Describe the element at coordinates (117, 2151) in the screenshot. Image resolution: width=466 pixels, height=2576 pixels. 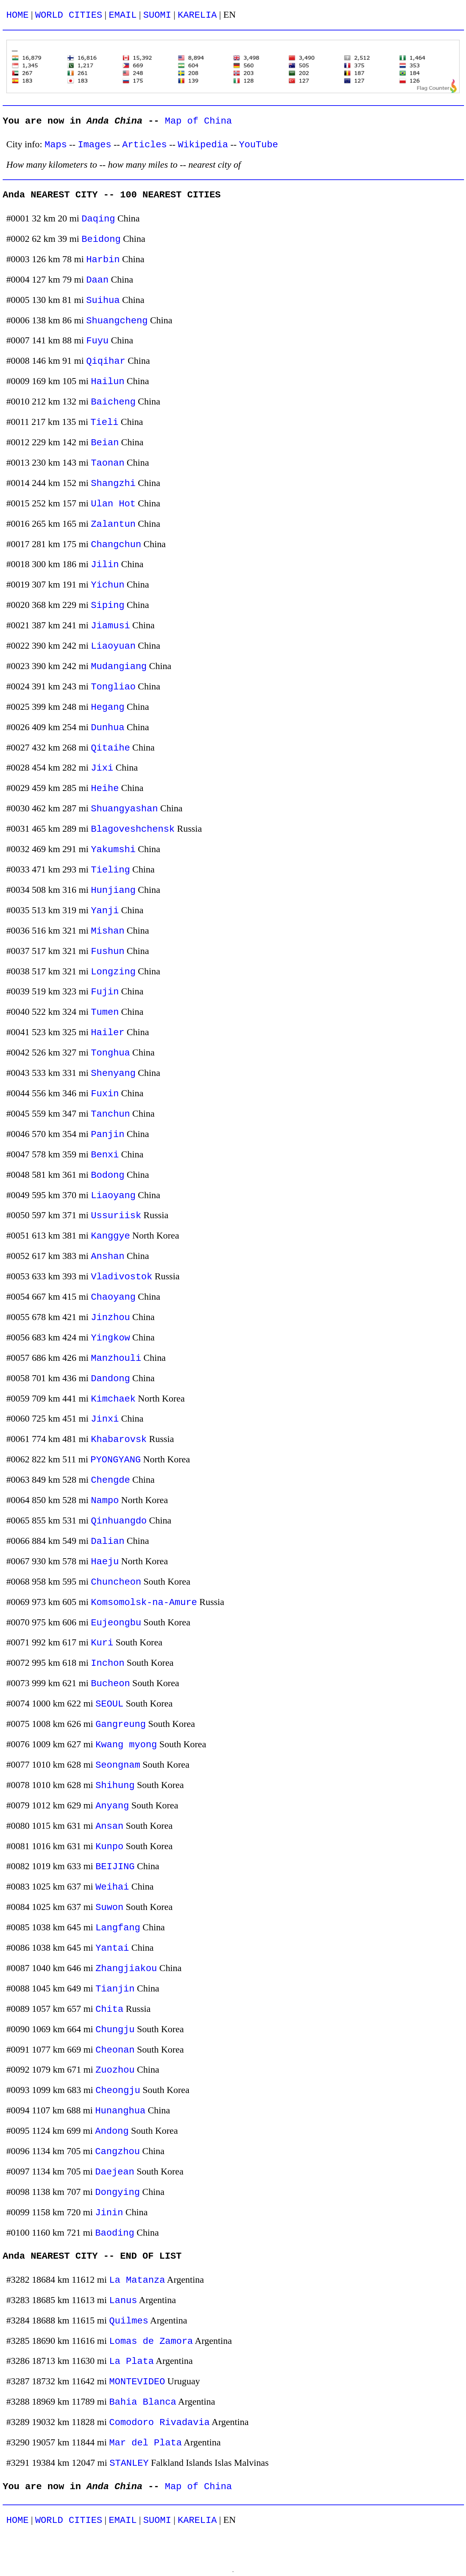
I see `Cangzhou` at that location.